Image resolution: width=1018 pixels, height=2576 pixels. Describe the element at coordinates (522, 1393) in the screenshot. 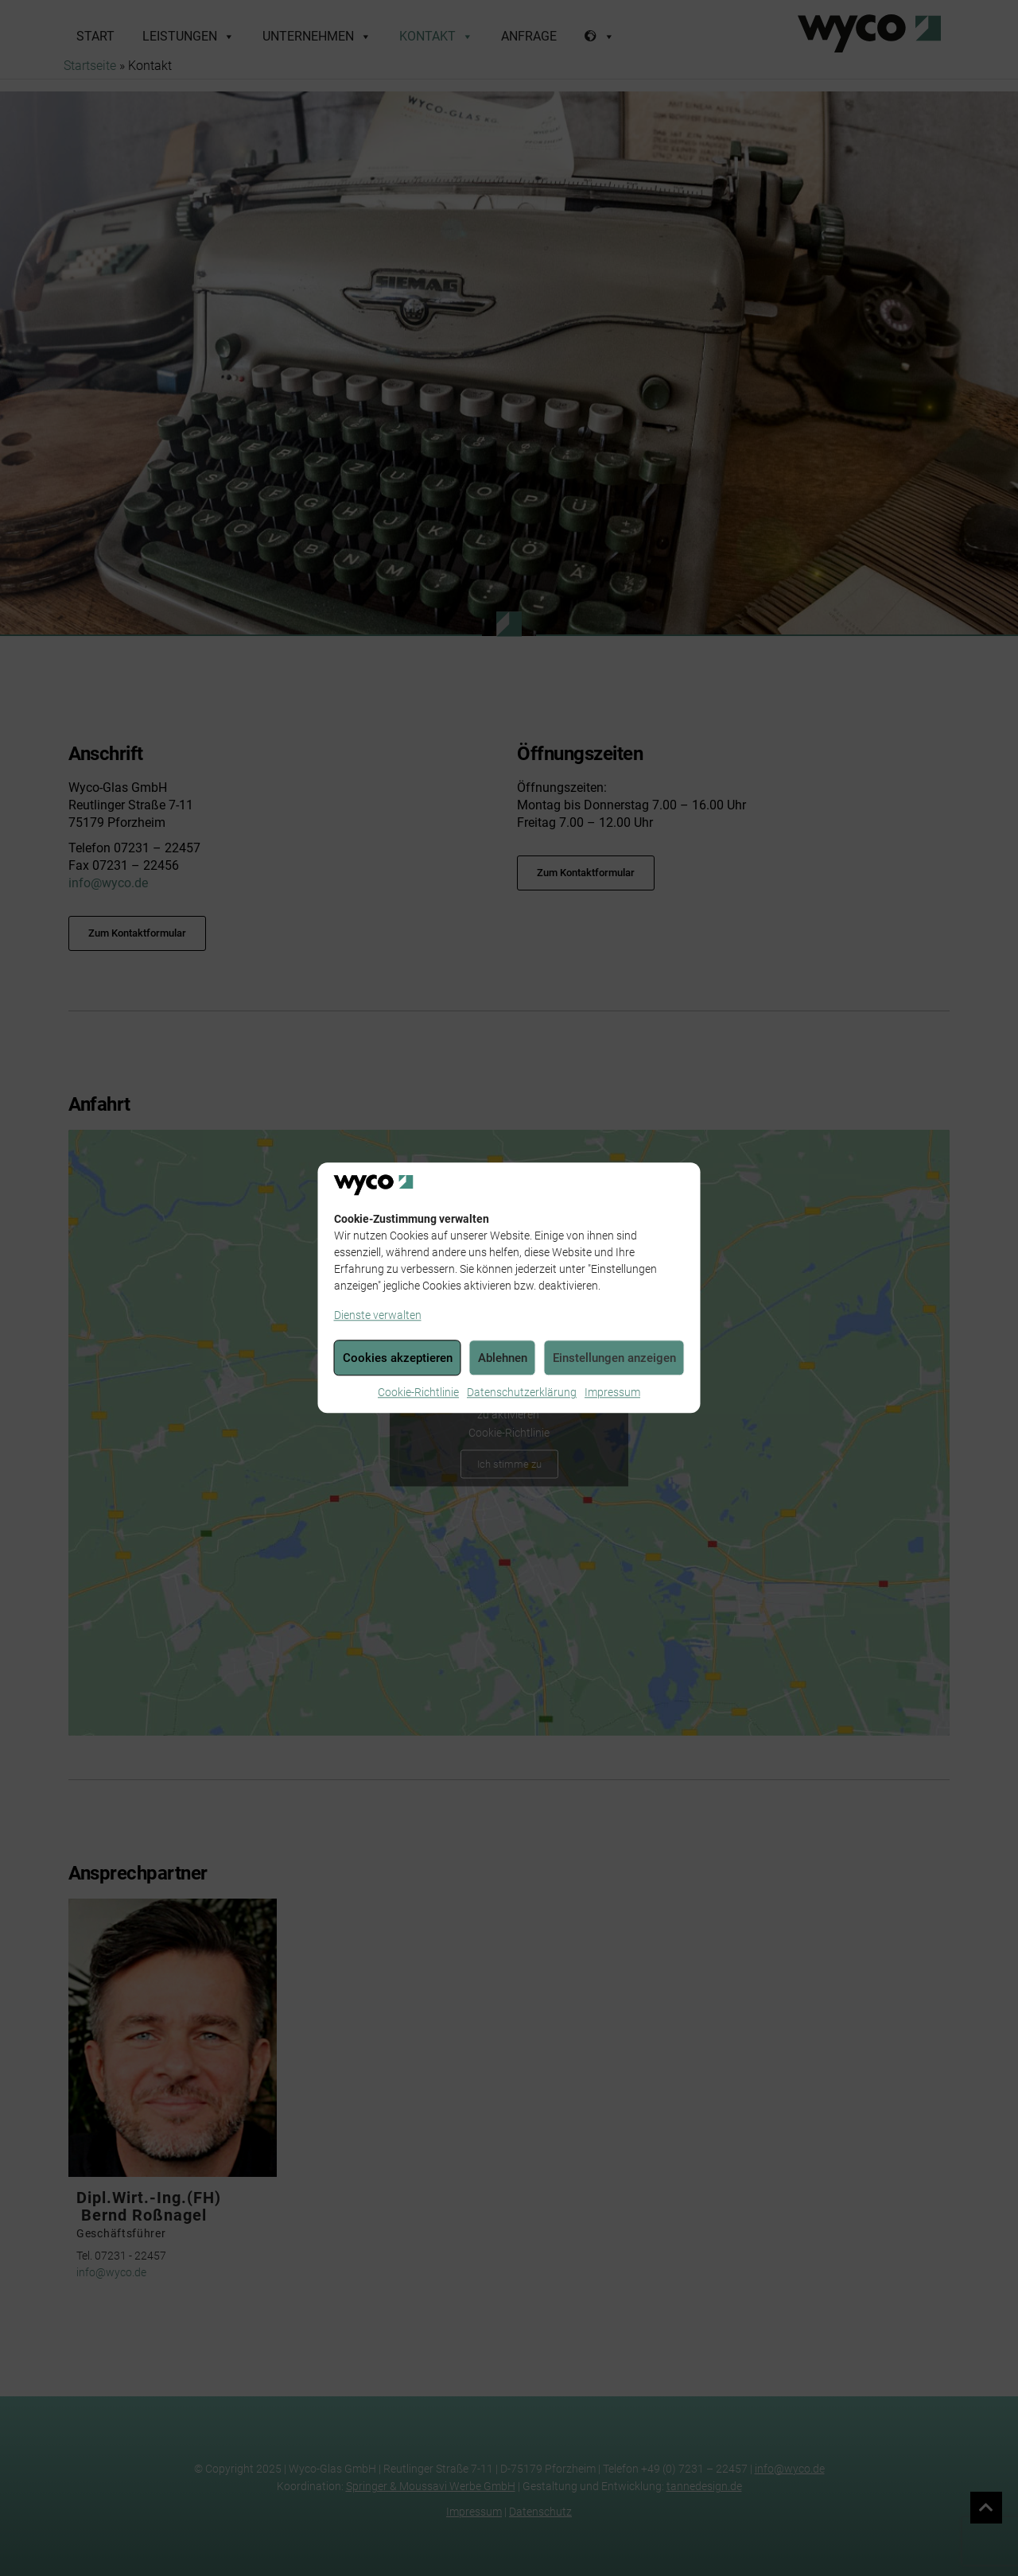

I see `Datenschutzerklärung` at that location.